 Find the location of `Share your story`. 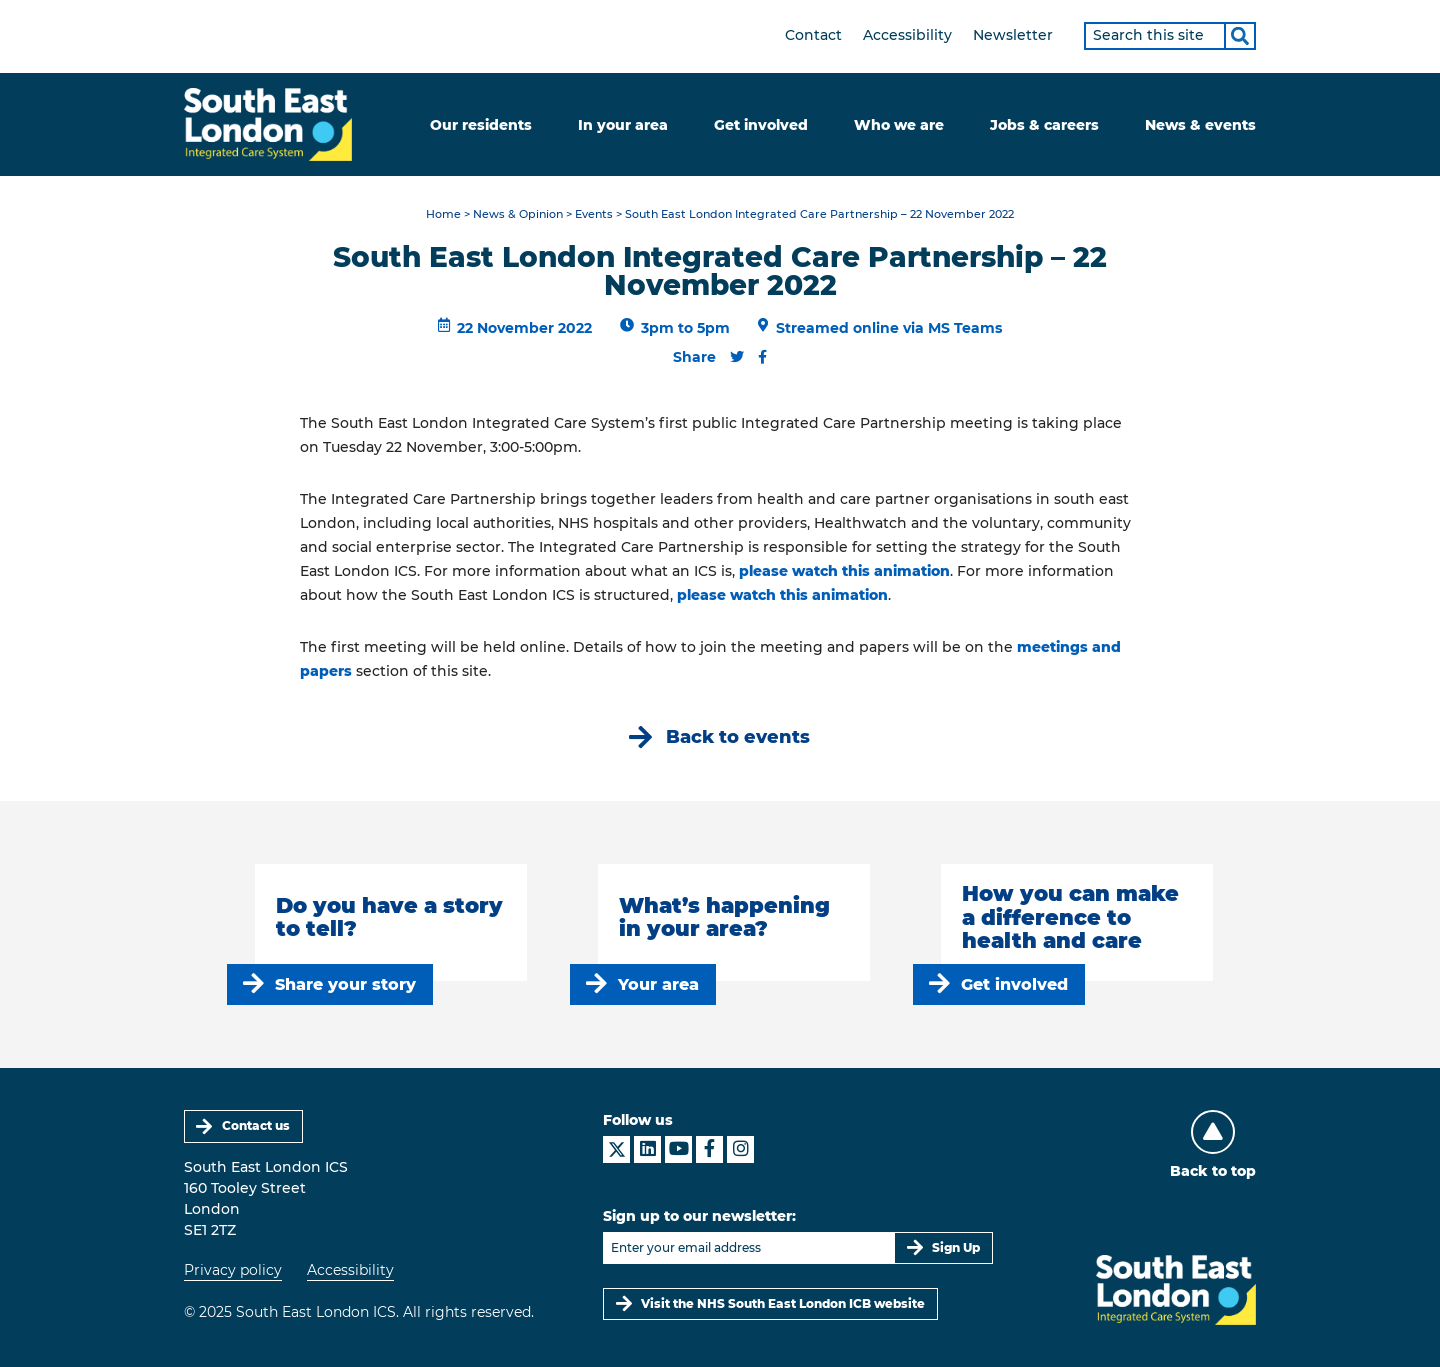

Share your story is located at coordinates (345, 984).